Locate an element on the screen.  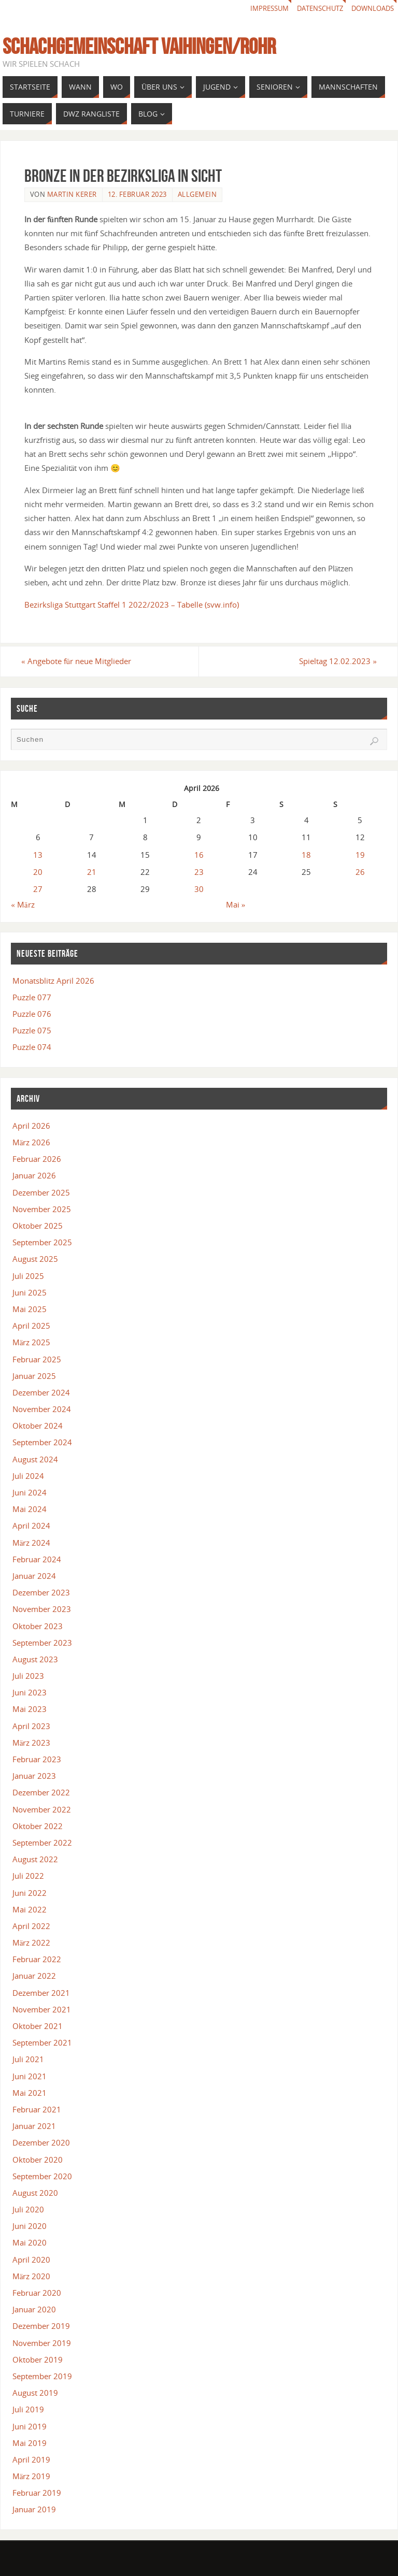
21 is located at coordinates (91, 872).